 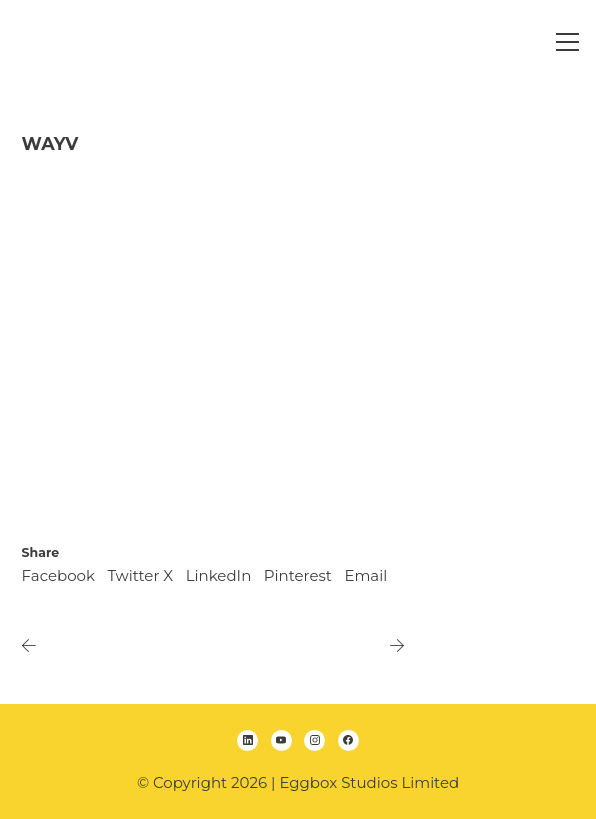 What do you see at coordinates (567, 42) in the screenshot?
I see `[Toggle navigation]` at bounding box center [567, 42].